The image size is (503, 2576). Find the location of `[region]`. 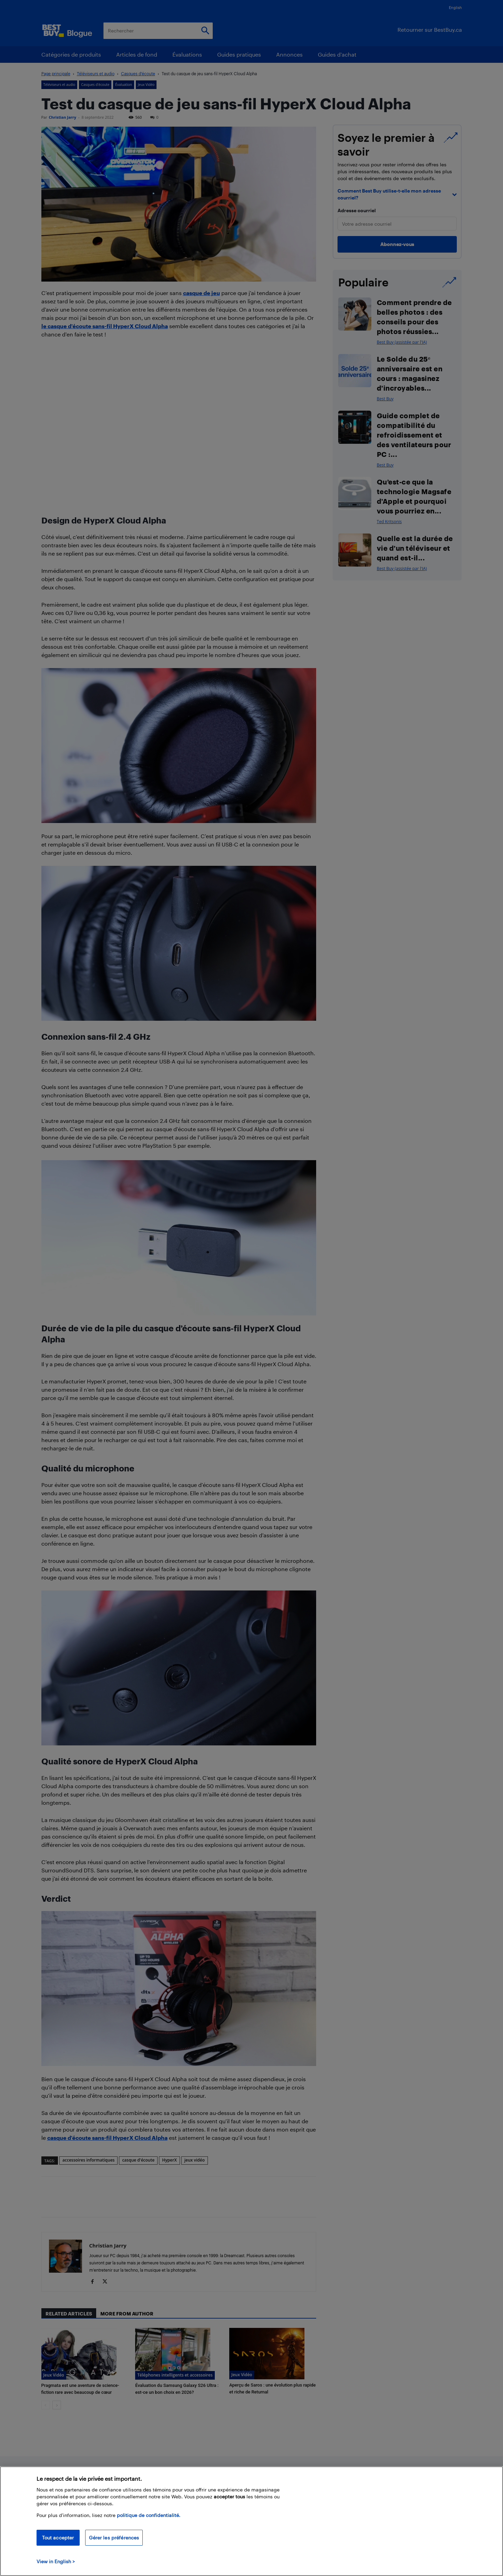

[region] is located at coordinates (251, 2521).